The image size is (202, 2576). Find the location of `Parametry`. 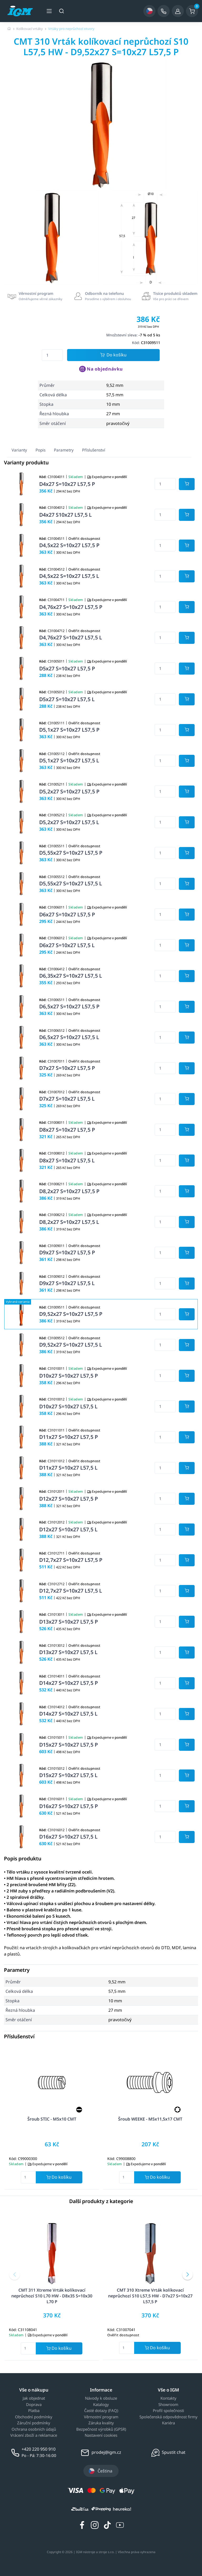

Parametry is located at coordinates (64, 450).